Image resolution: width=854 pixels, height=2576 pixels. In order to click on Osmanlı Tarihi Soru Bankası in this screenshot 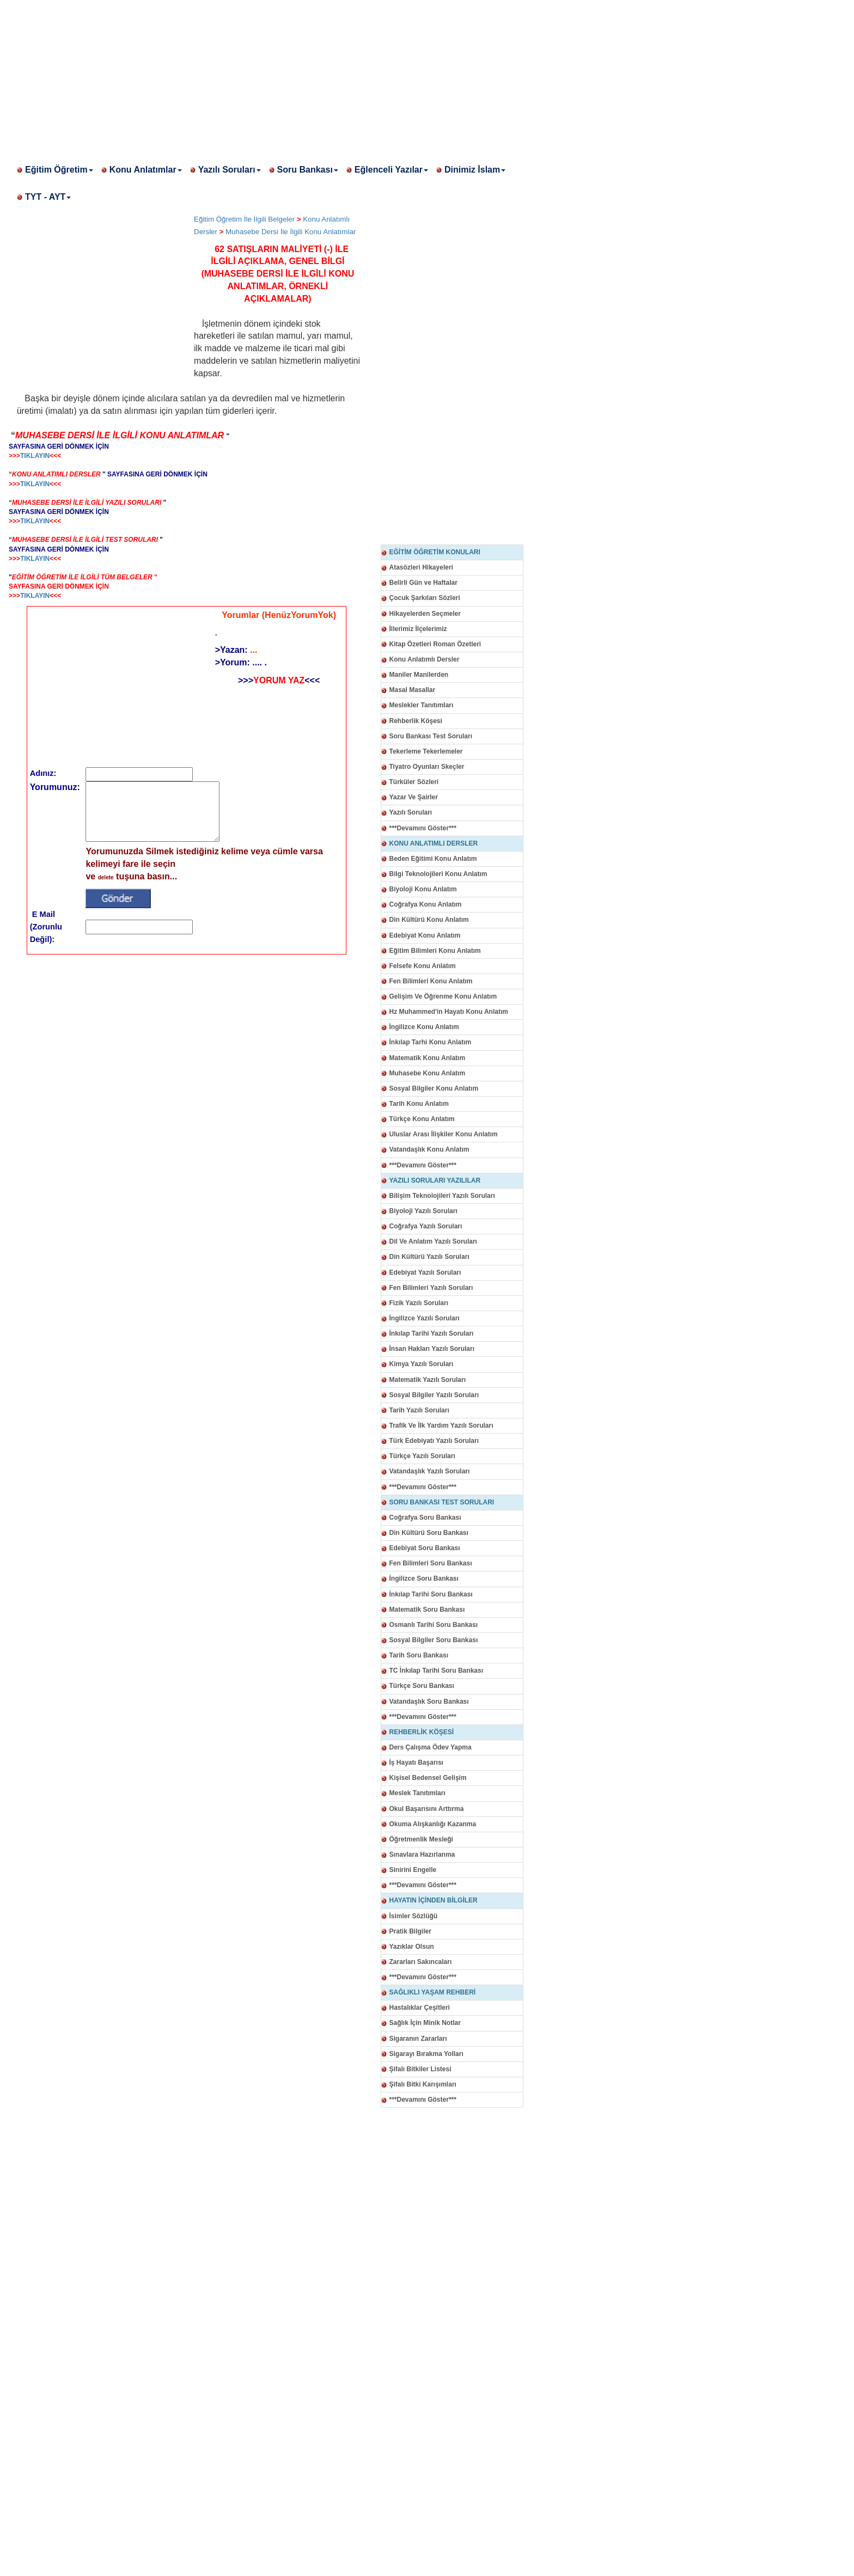, I will do `click(433, 1625)`.